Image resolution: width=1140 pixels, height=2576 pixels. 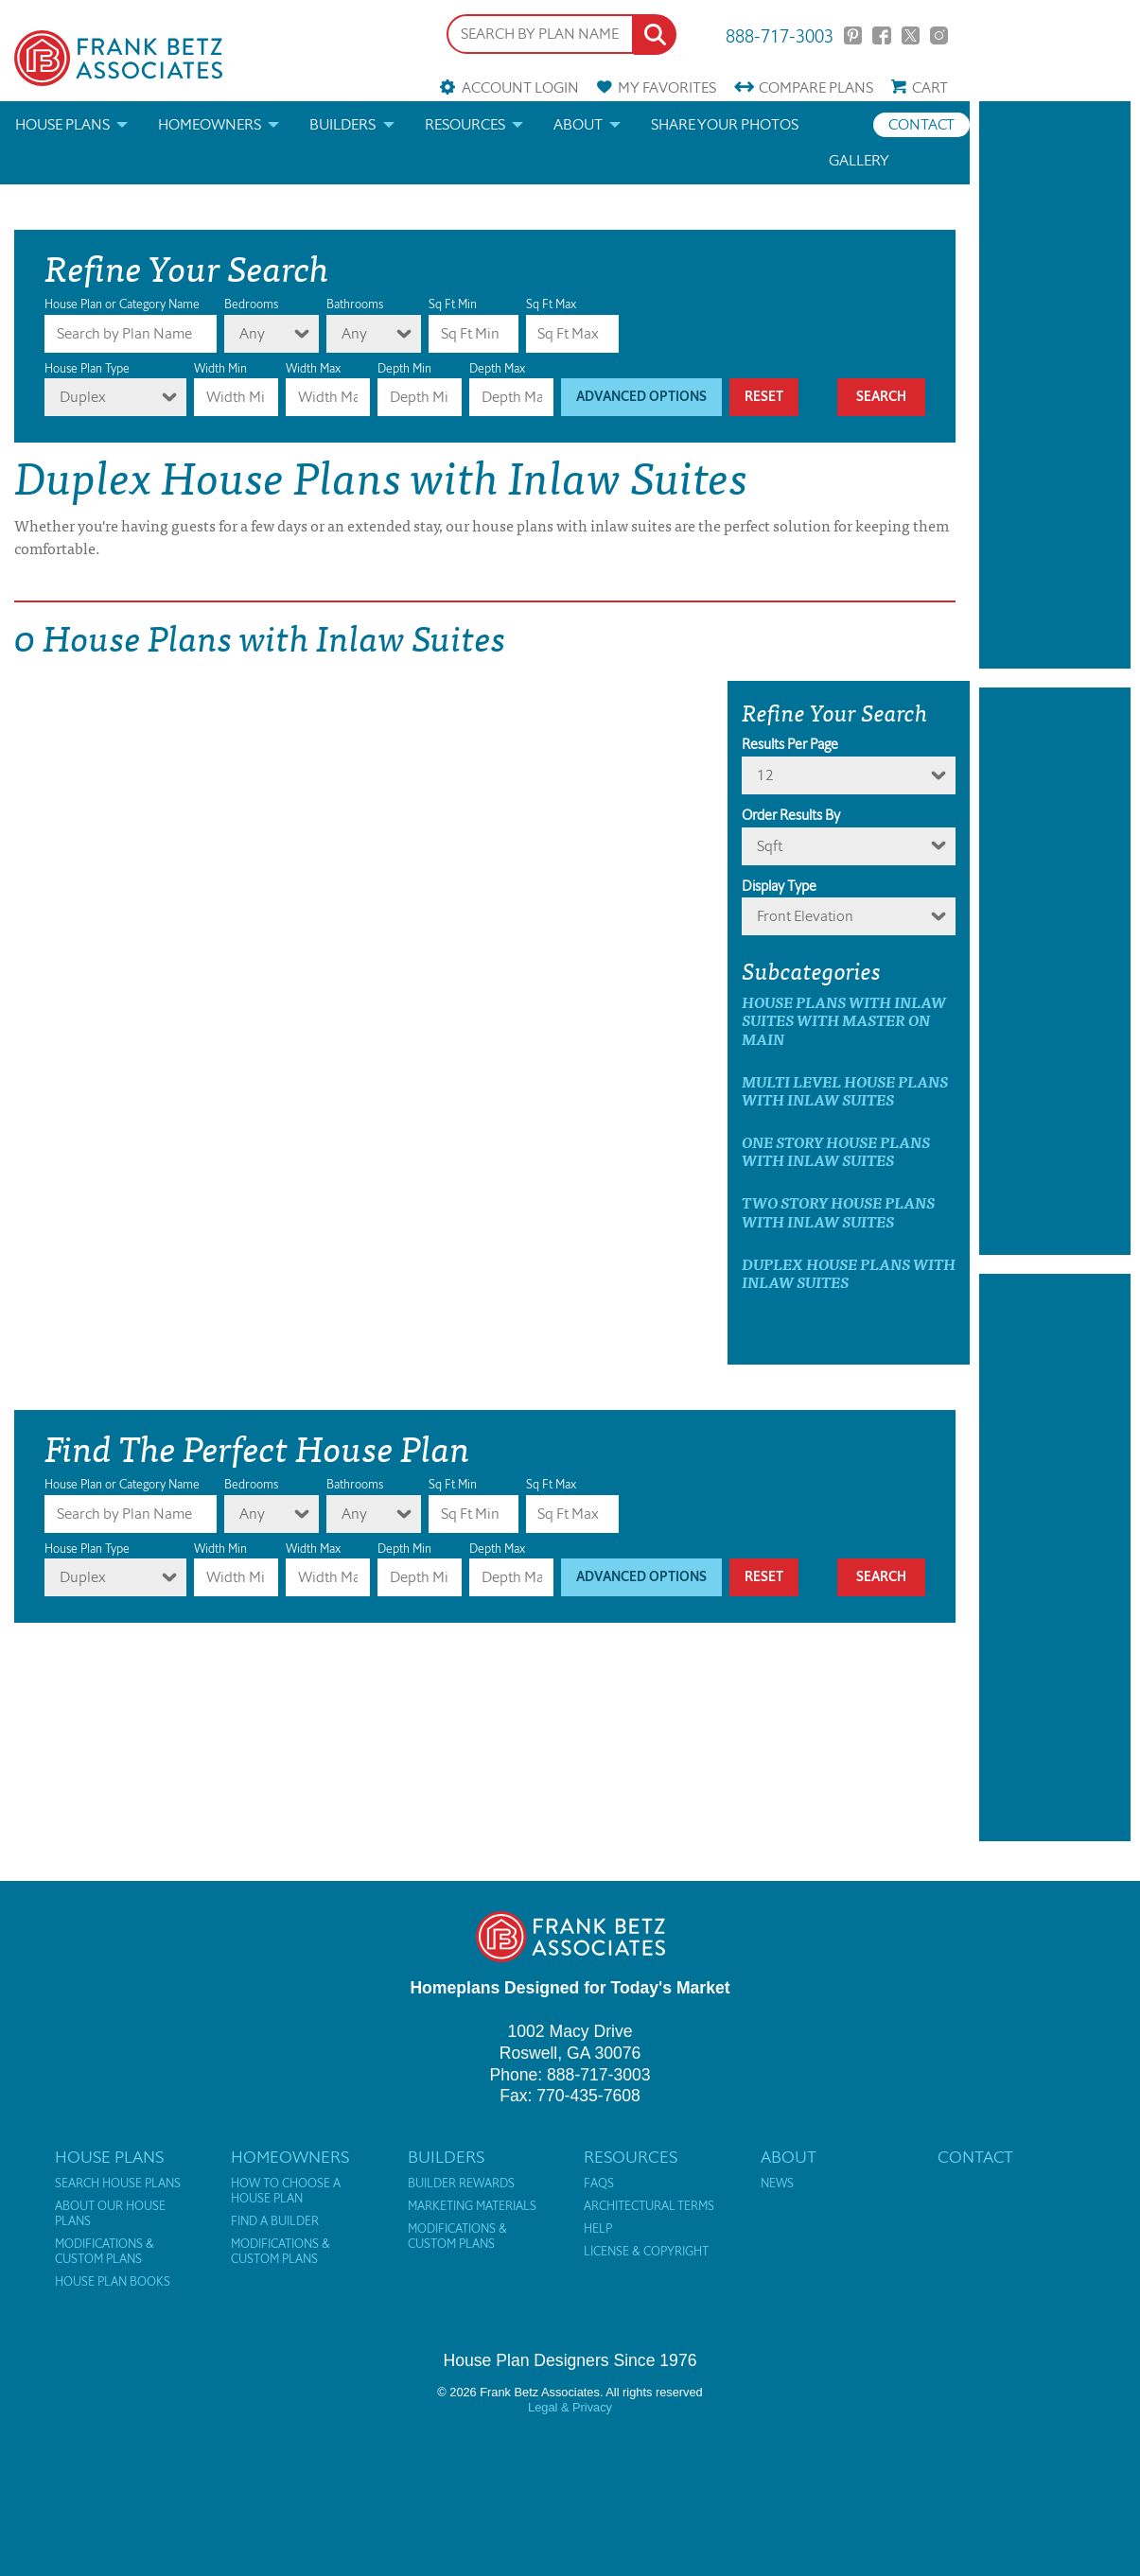 I want to click on Favorites, so click(x=667, y=87).